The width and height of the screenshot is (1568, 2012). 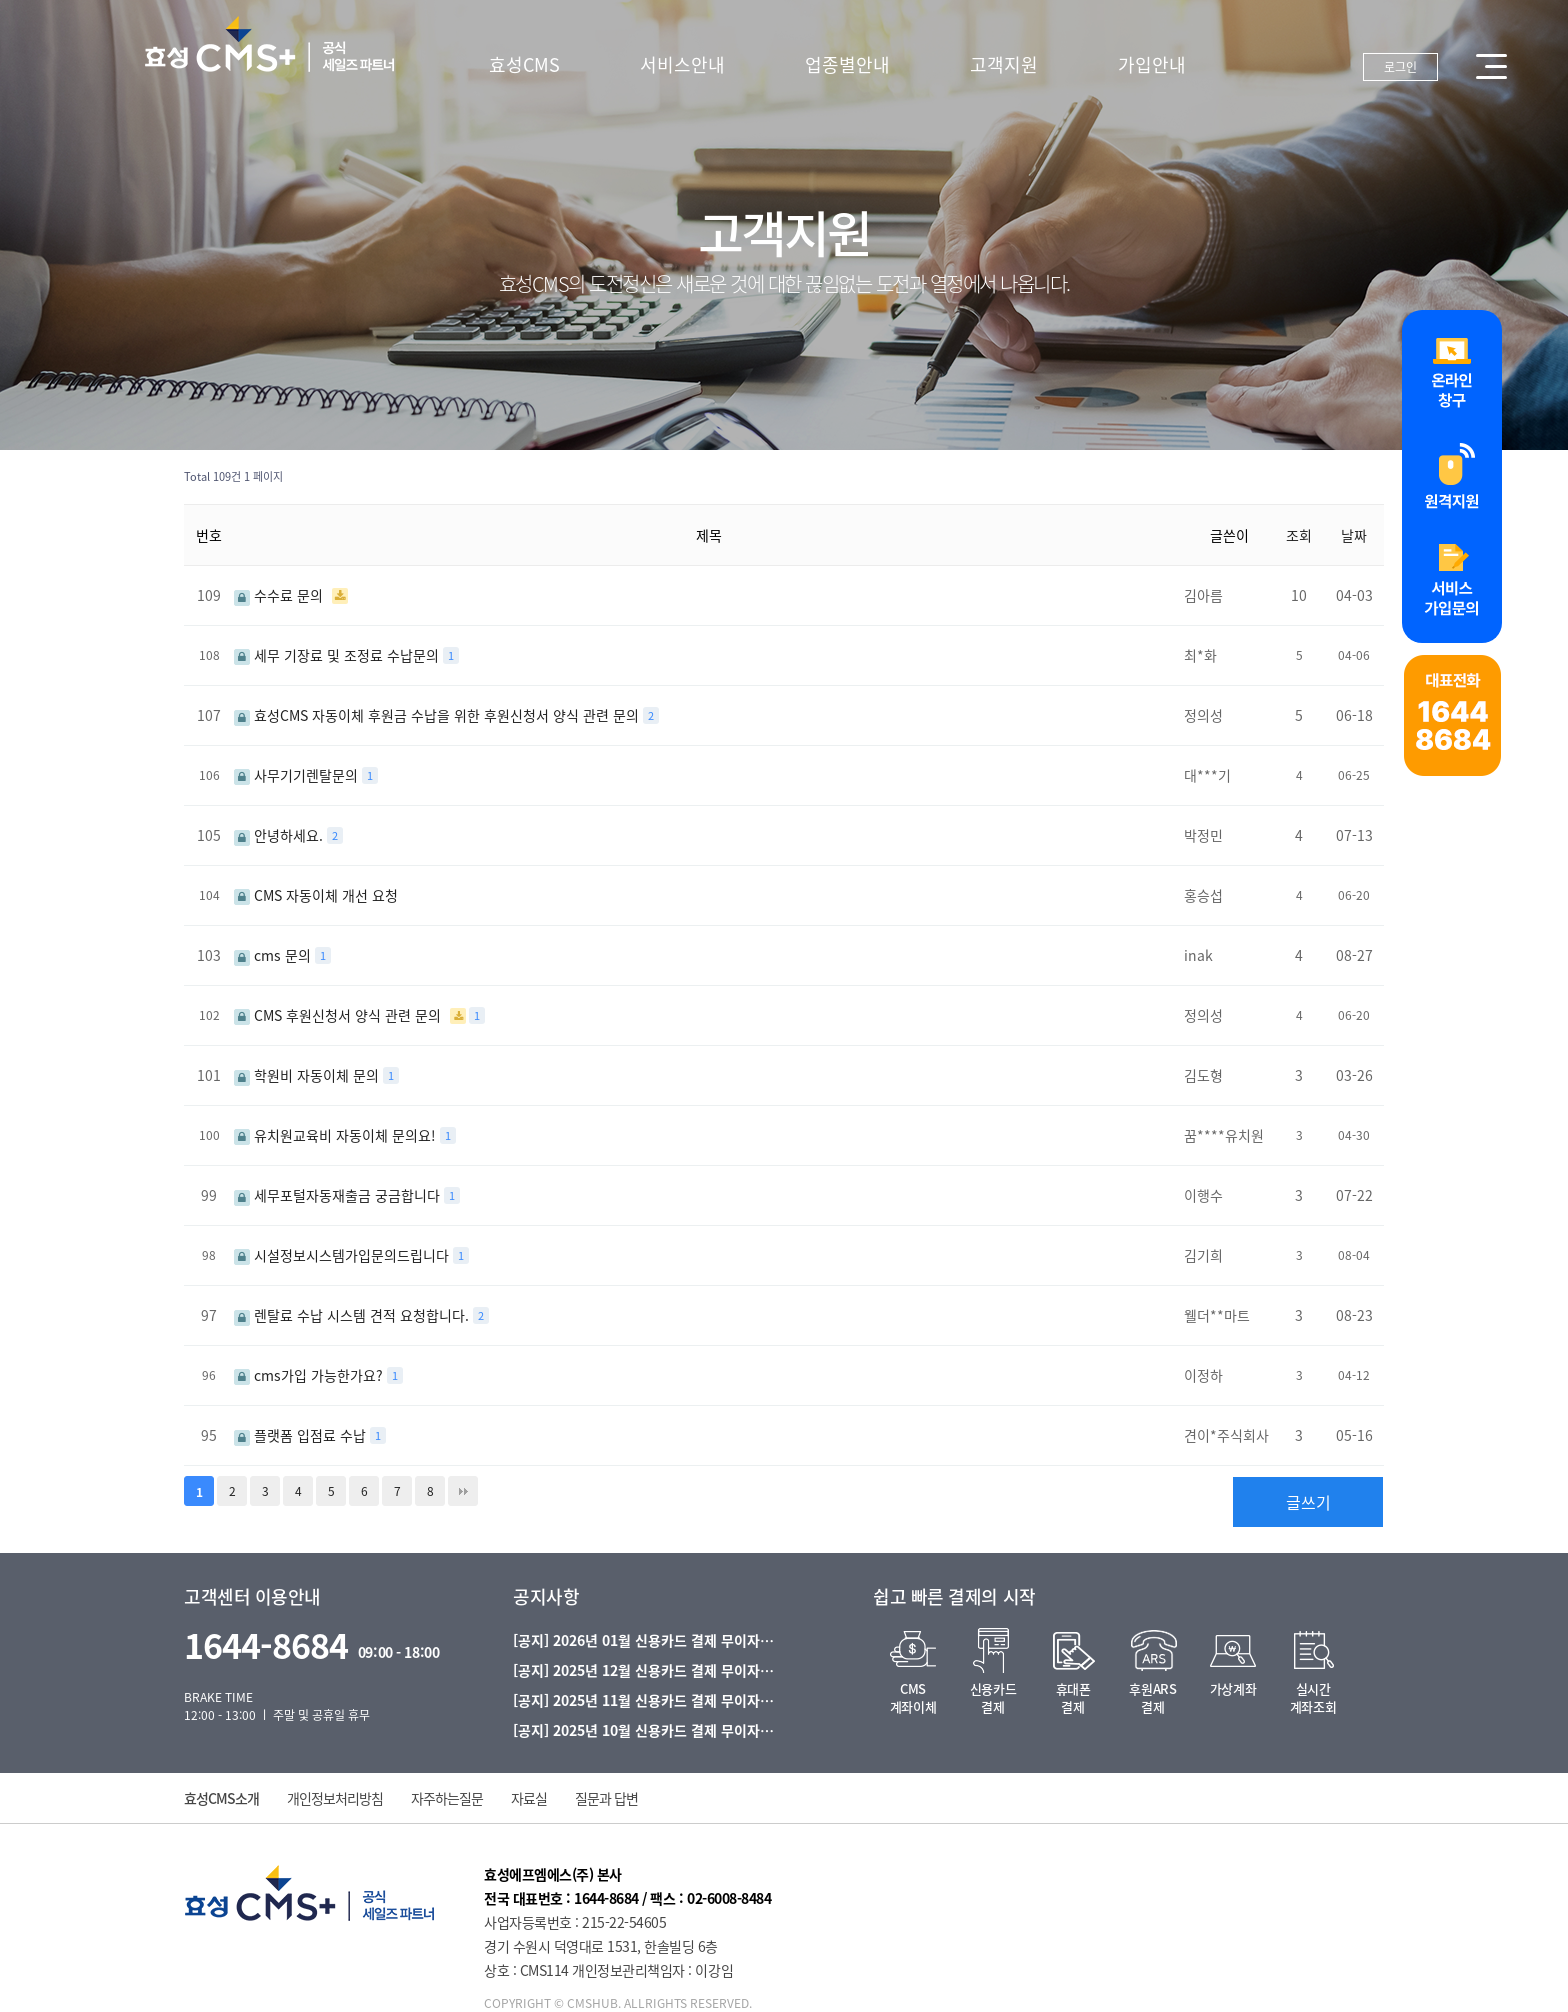 I want to click on 조회, so click(x=1299, y=535).